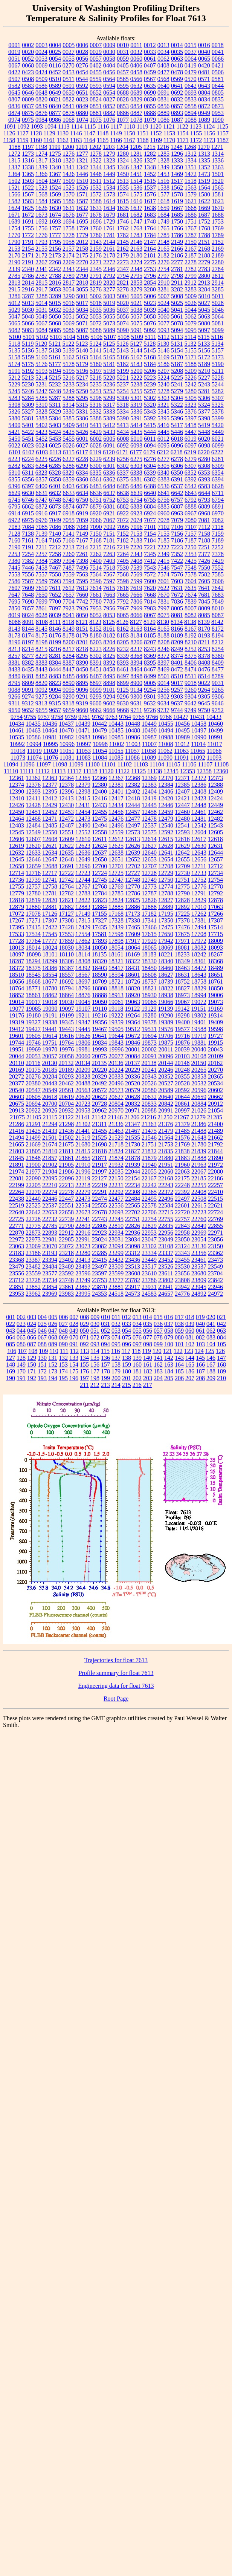  I want to click on 5249, so click(69, 391).